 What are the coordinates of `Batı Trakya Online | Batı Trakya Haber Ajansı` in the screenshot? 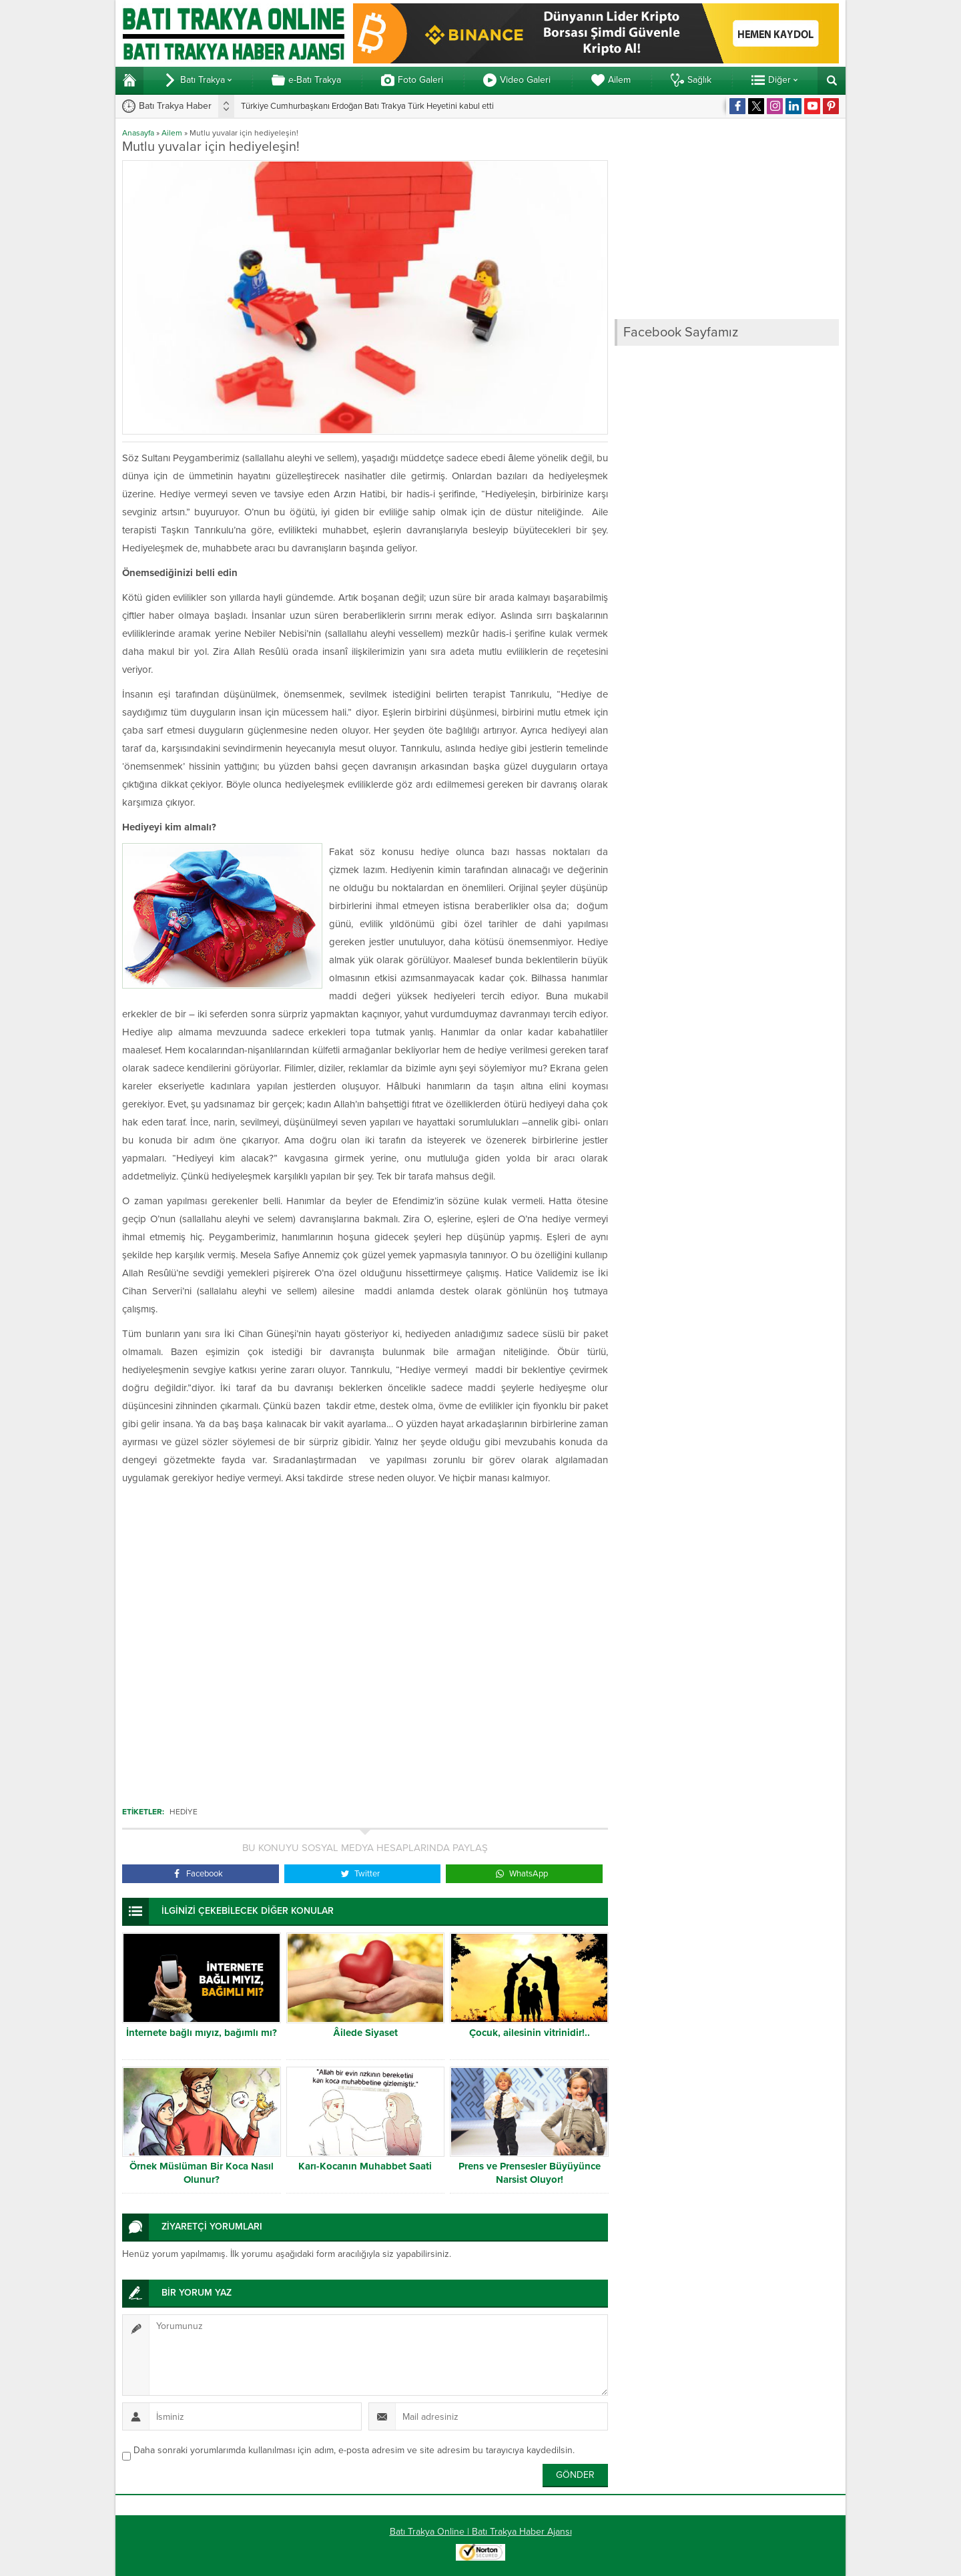 It's located at (481, 2531).